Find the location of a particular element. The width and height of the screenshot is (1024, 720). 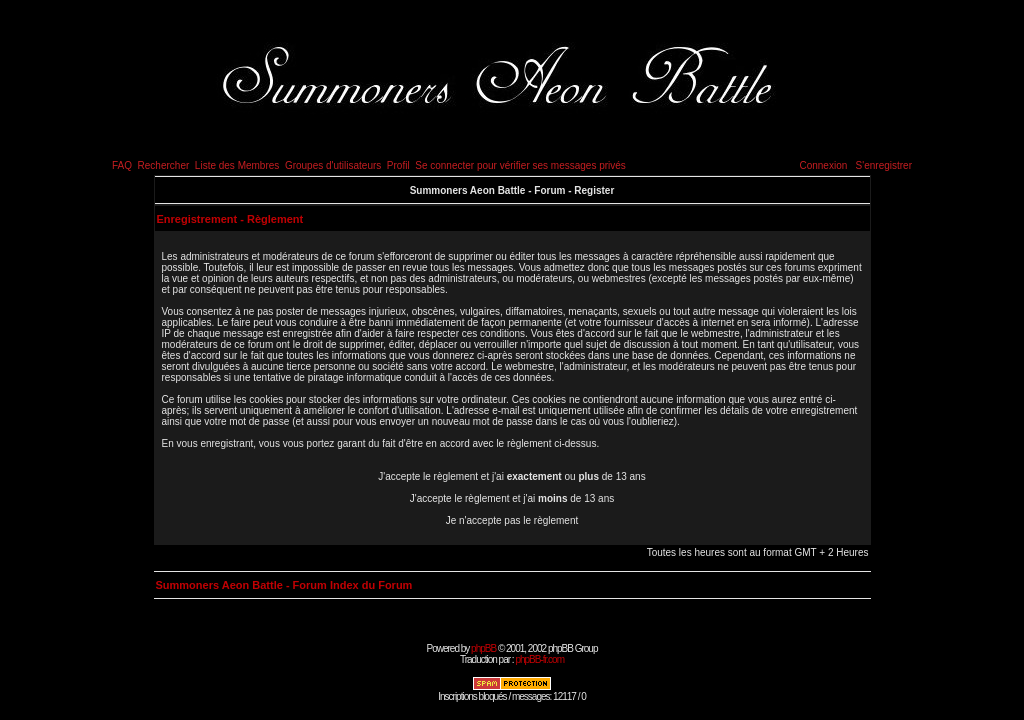

Rechercher is located at coordinates (164, 165).